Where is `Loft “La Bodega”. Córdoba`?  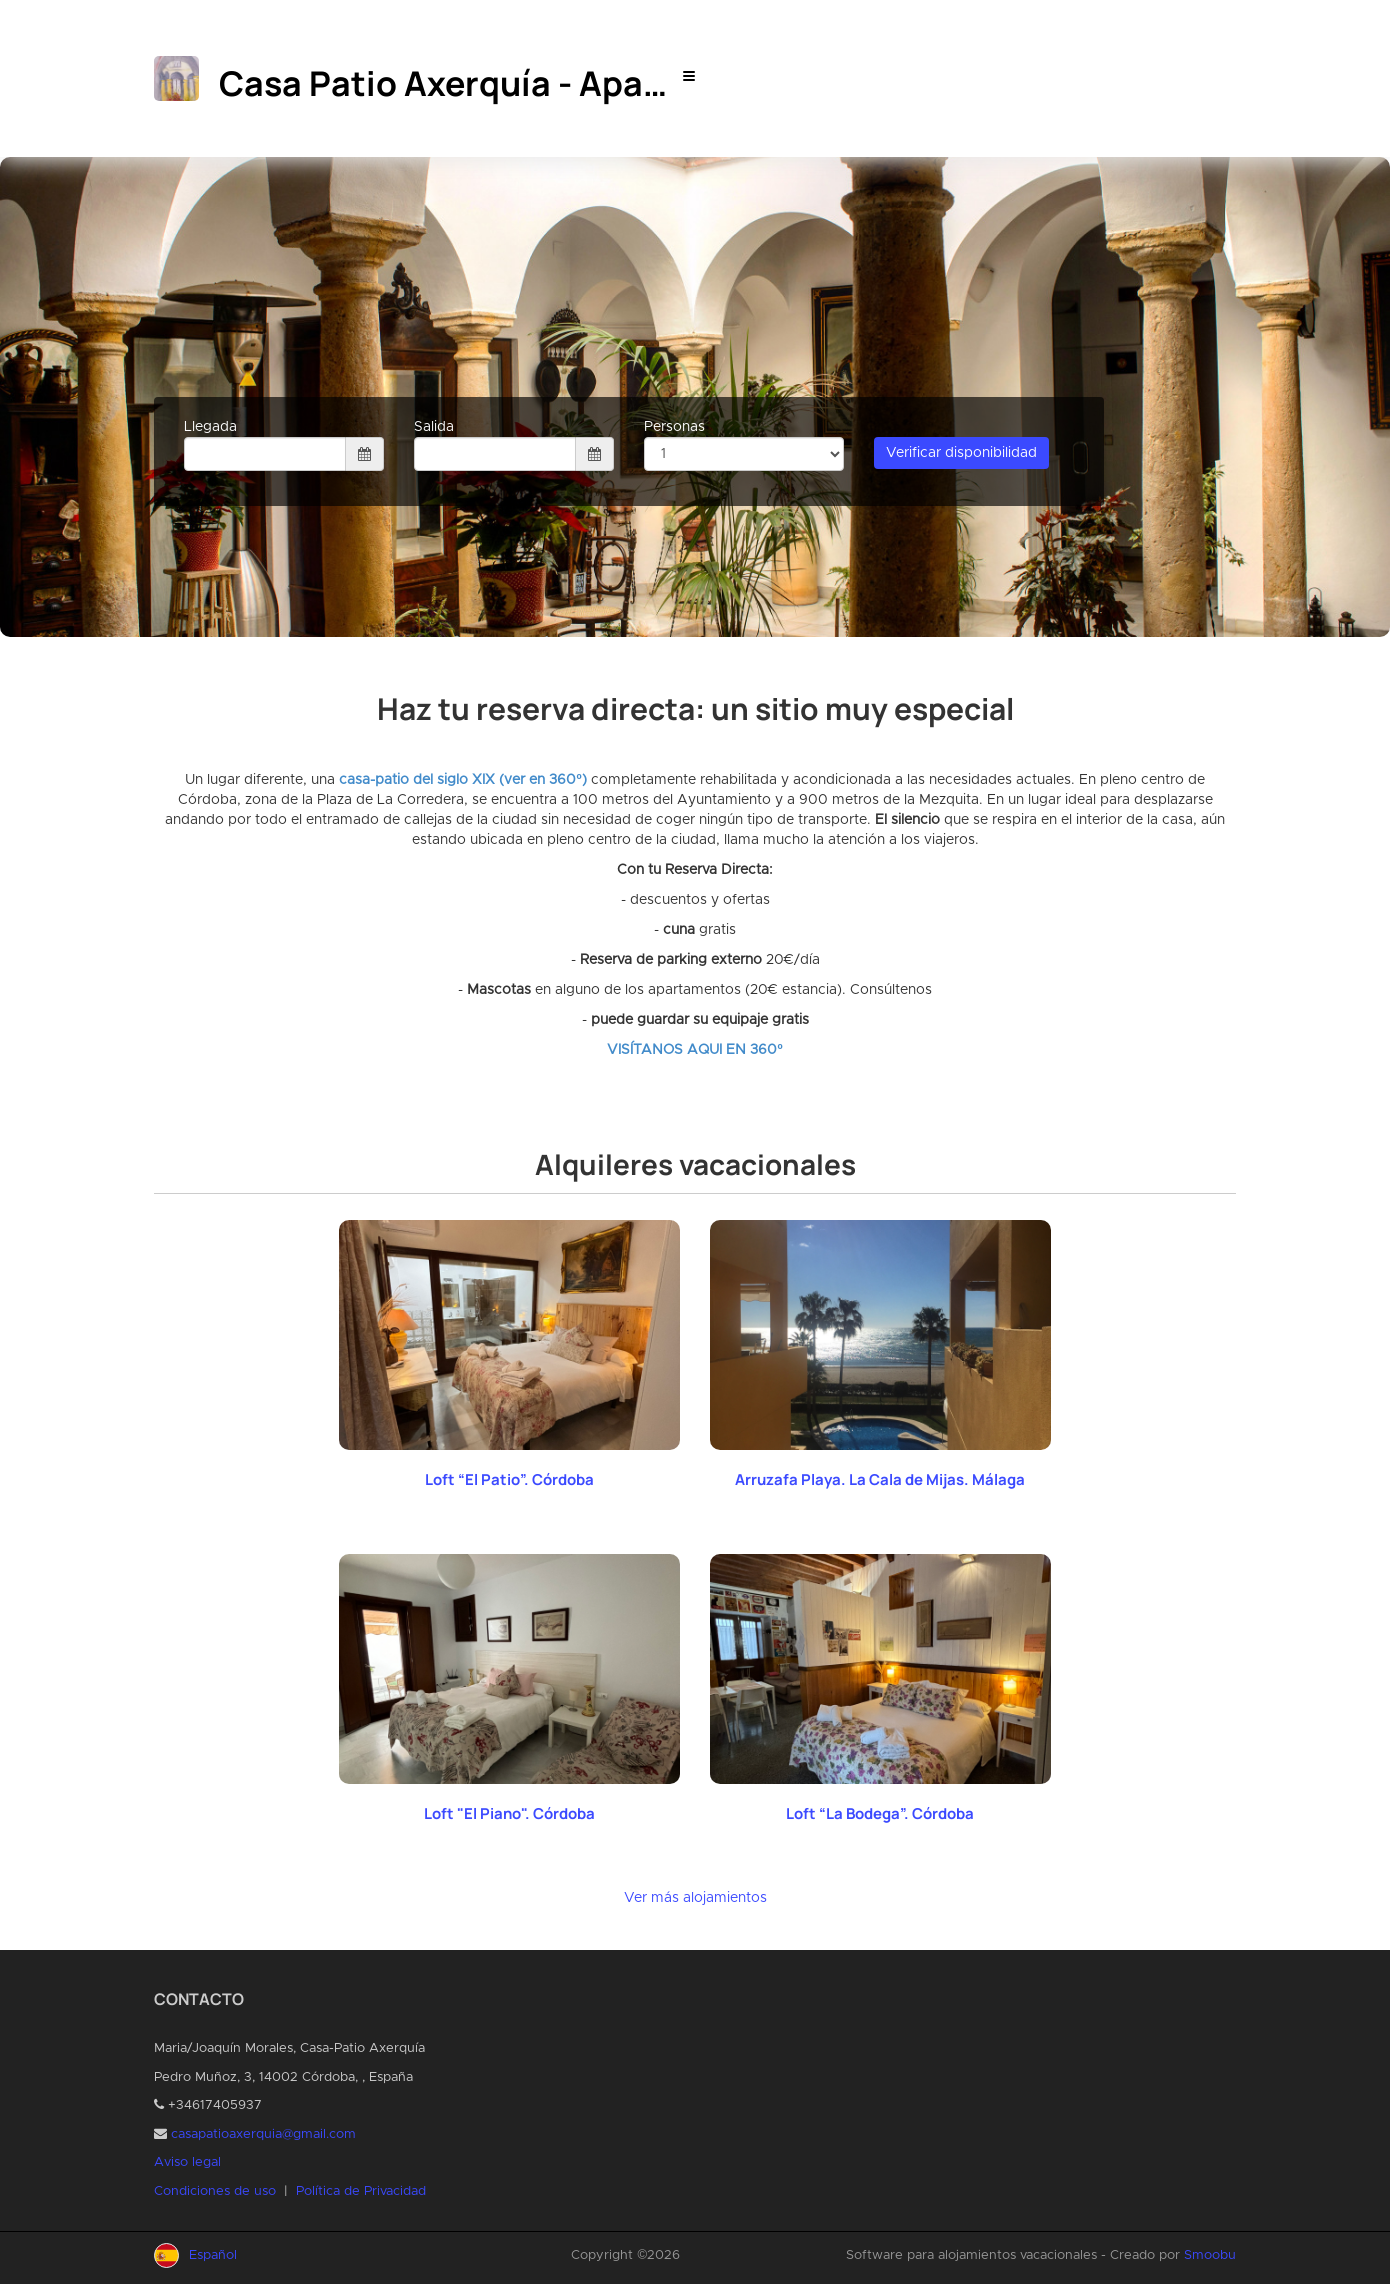
Loft “La Bodega”. Córdoba is located at coordinates (880, 1813).